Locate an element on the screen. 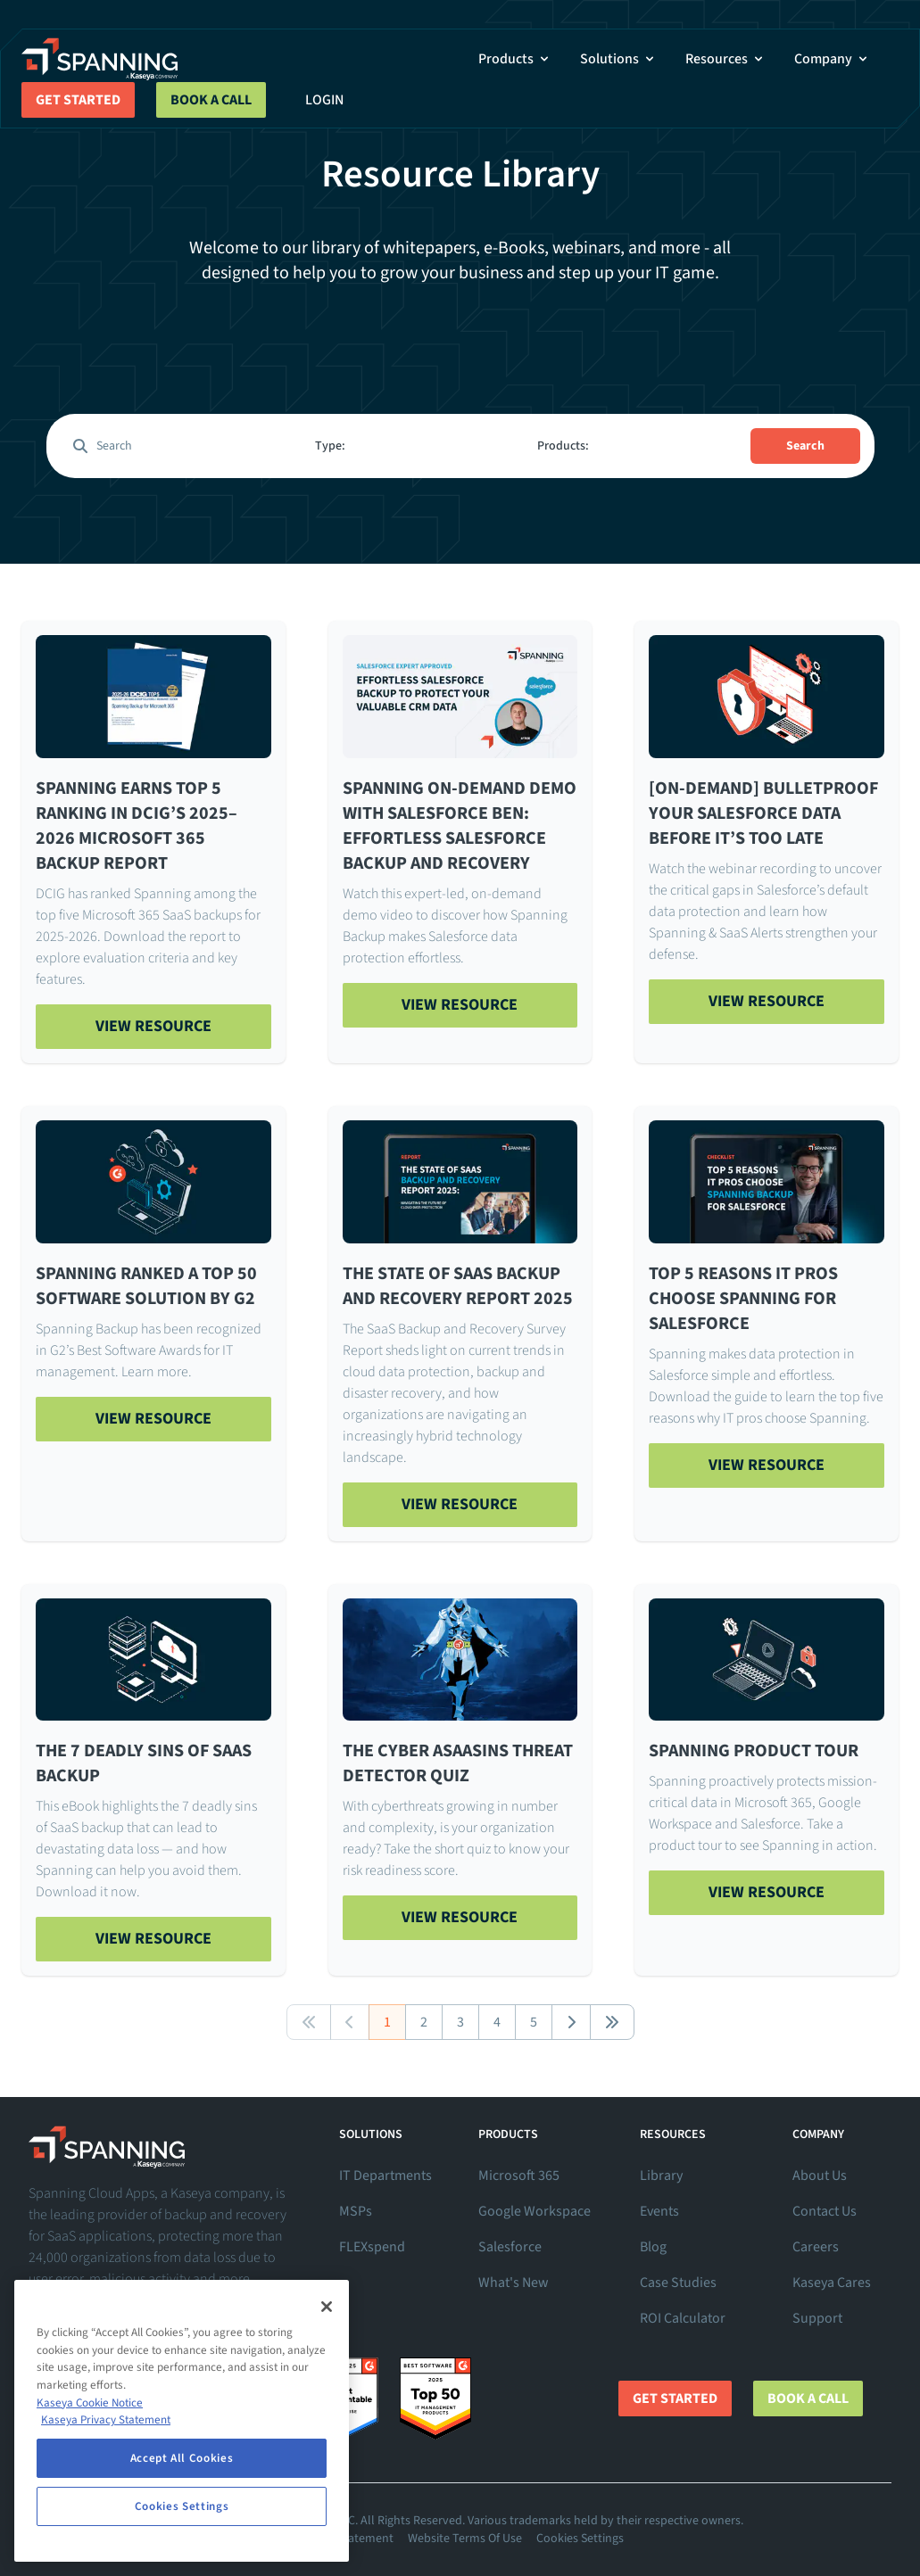  Spanning On-Demand Demo with Salesforce Ben: Effortless Salesforce Backup and Recovery is located at coordinates (459, 826).